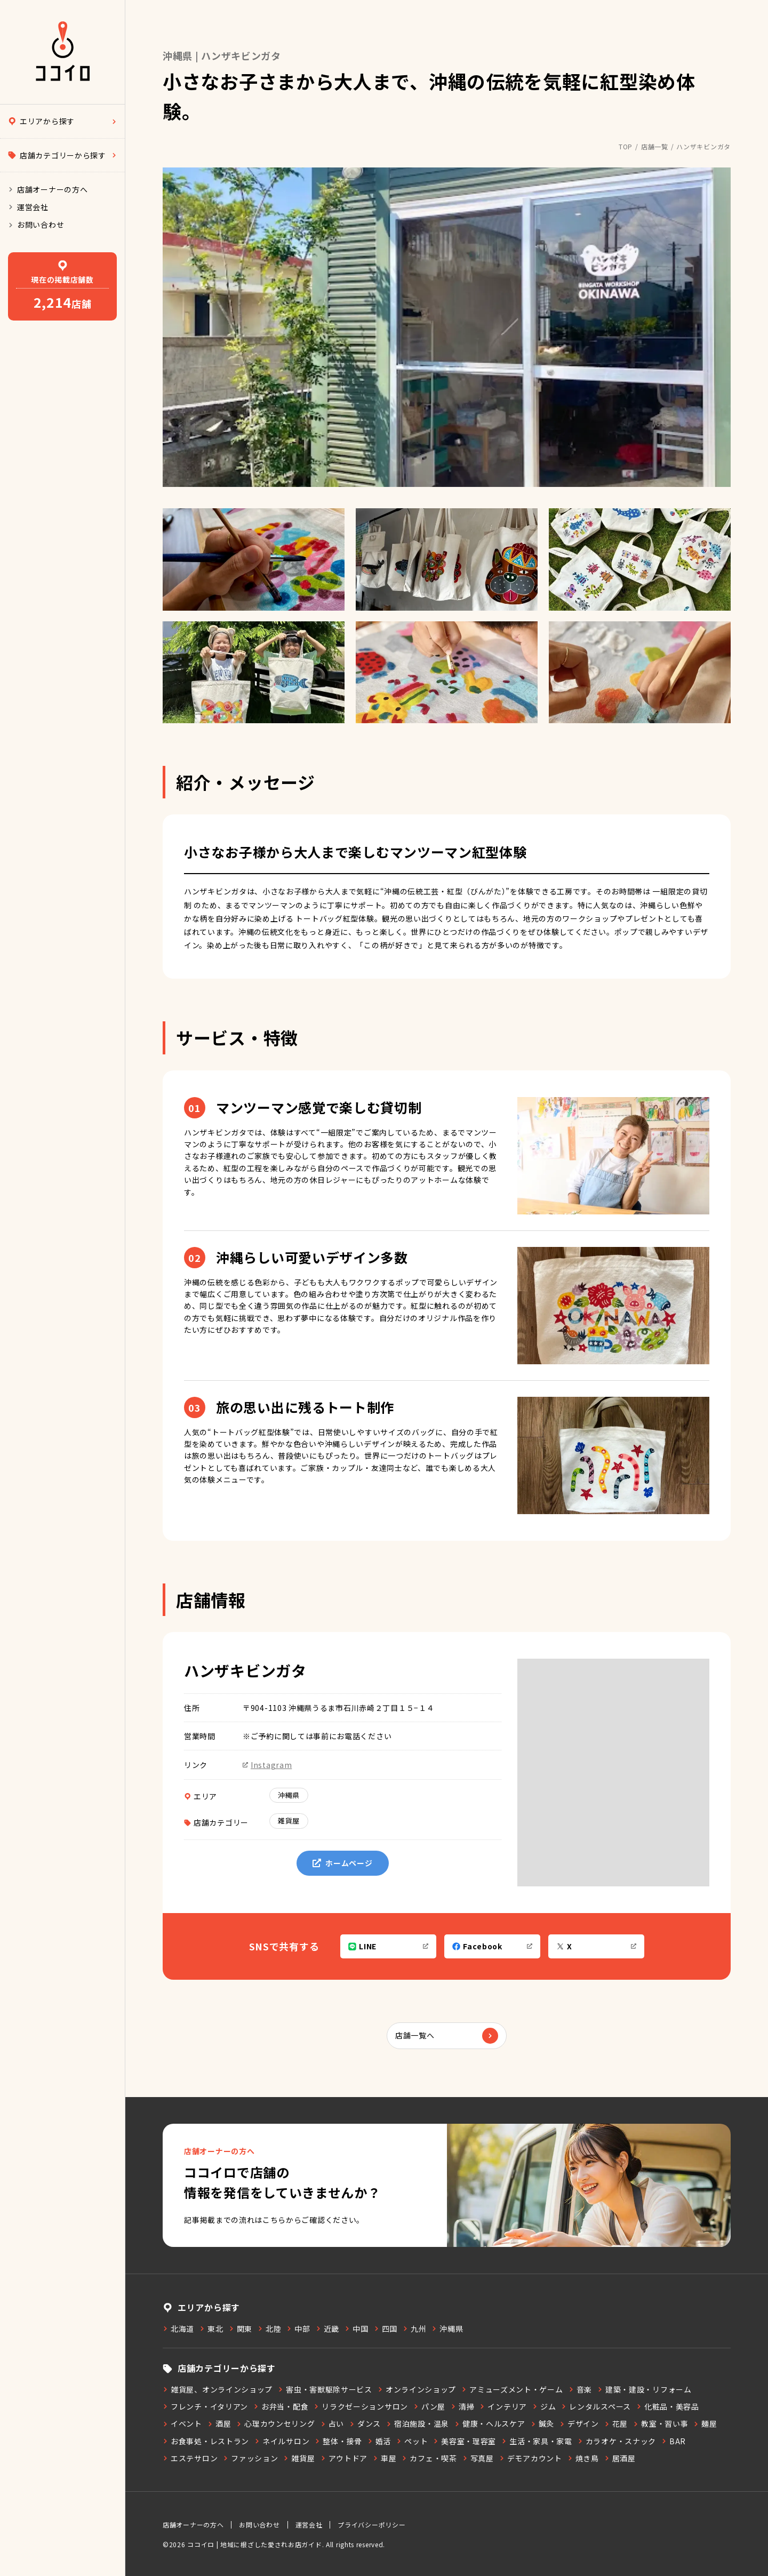 The image size is (768, 2576). What do you see at coordinates (240, 2328) in the screenshot?
I see `関東` at bounding box center [240, 2328].